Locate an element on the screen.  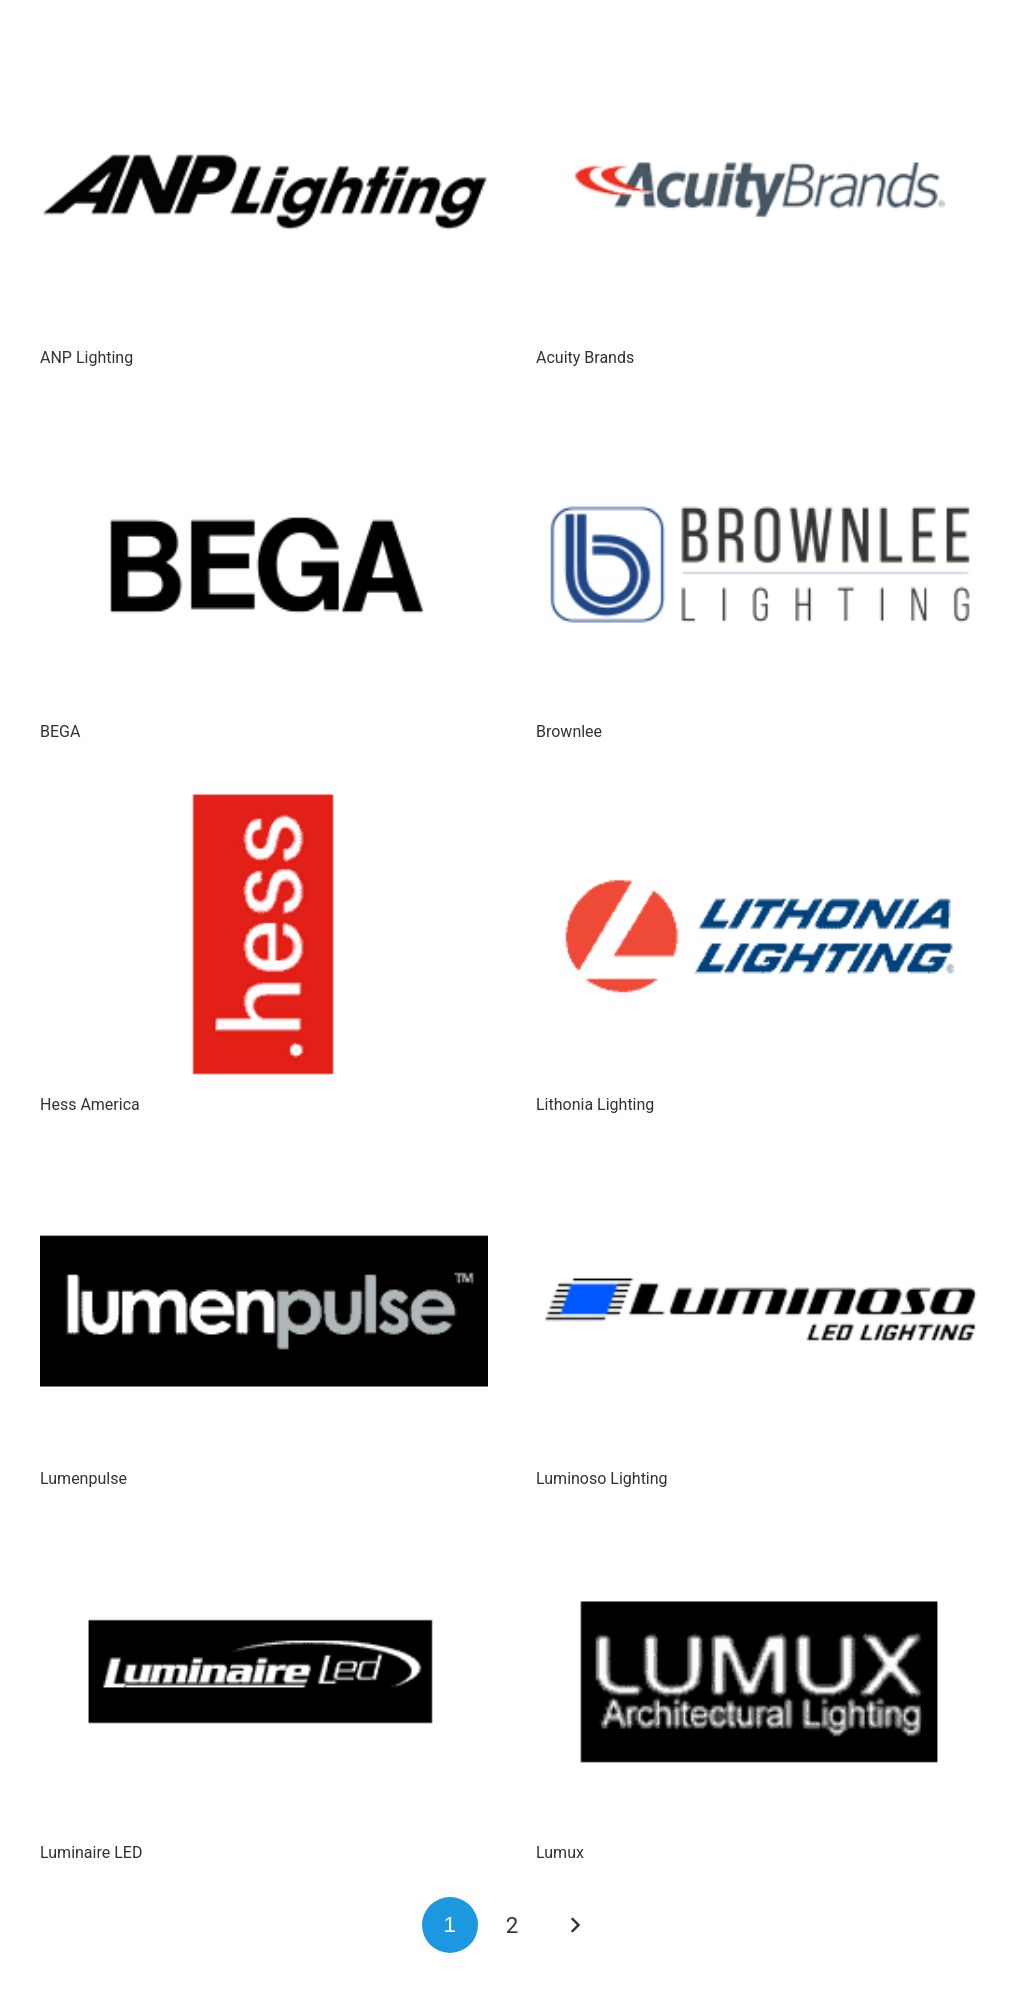
BEGA is located at coordinates (60, 731).